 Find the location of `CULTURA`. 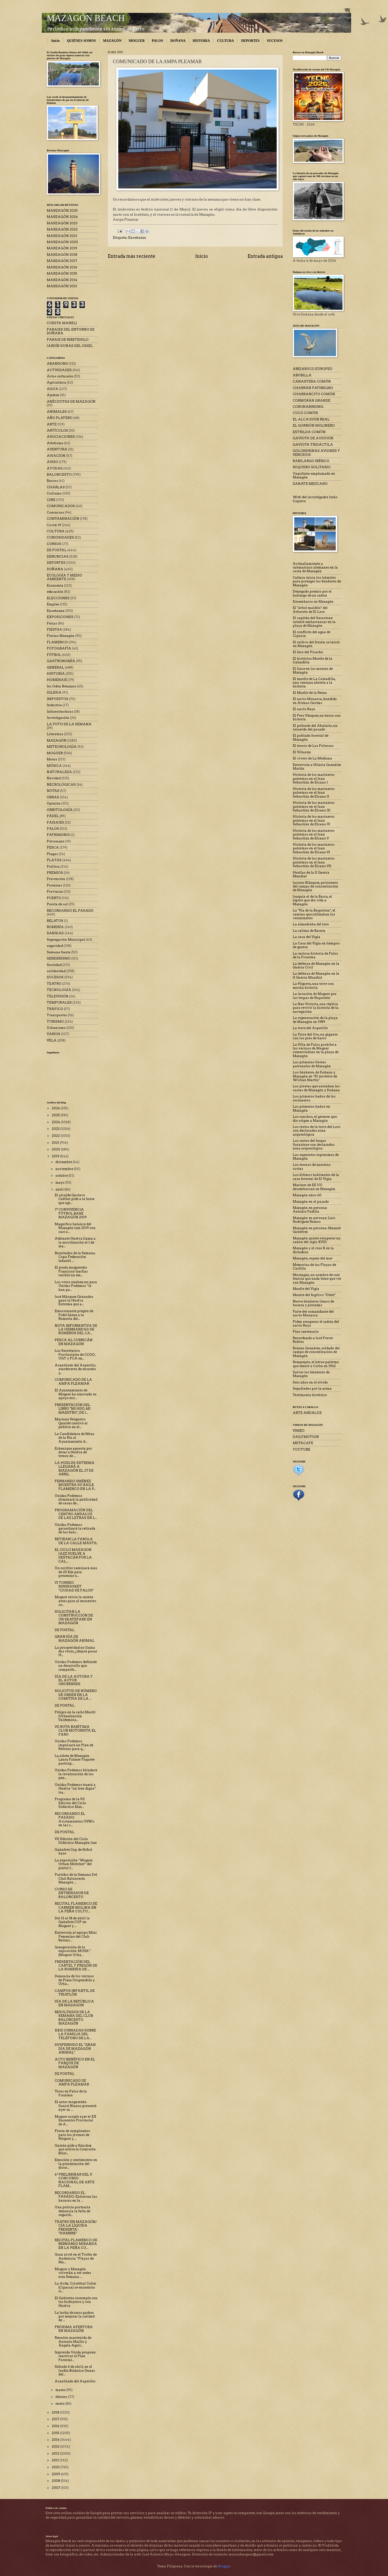

CULTURA is located at coordinates (225, 41).